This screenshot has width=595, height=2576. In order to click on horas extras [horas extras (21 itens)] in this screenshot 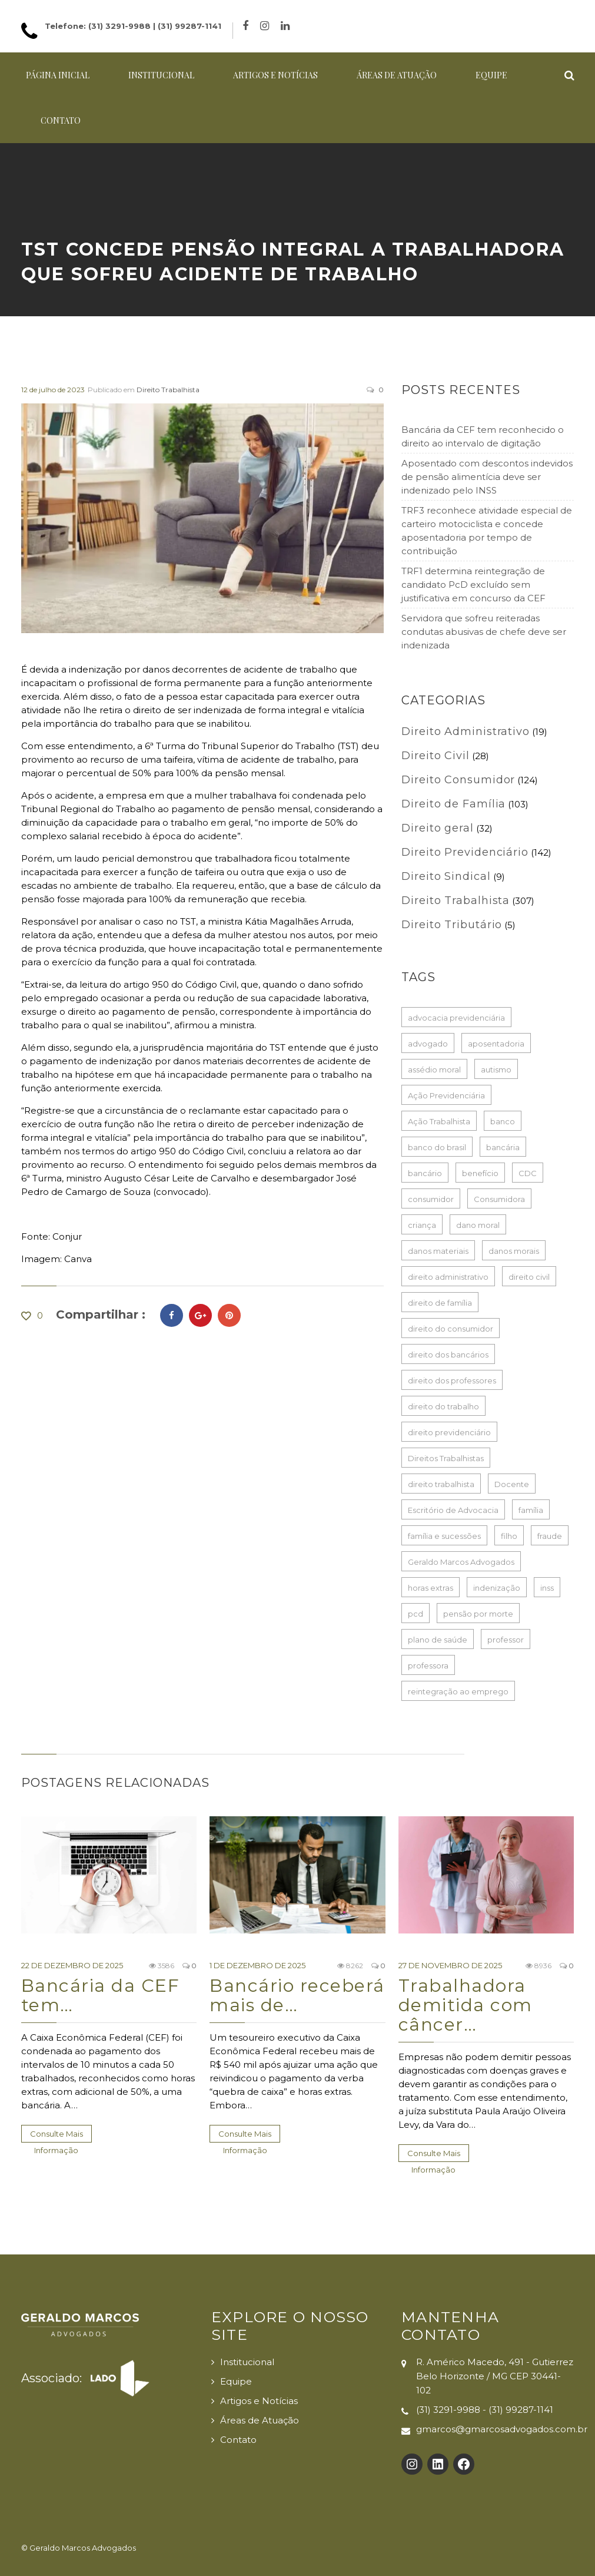, I will do `click(430, 1587)`.